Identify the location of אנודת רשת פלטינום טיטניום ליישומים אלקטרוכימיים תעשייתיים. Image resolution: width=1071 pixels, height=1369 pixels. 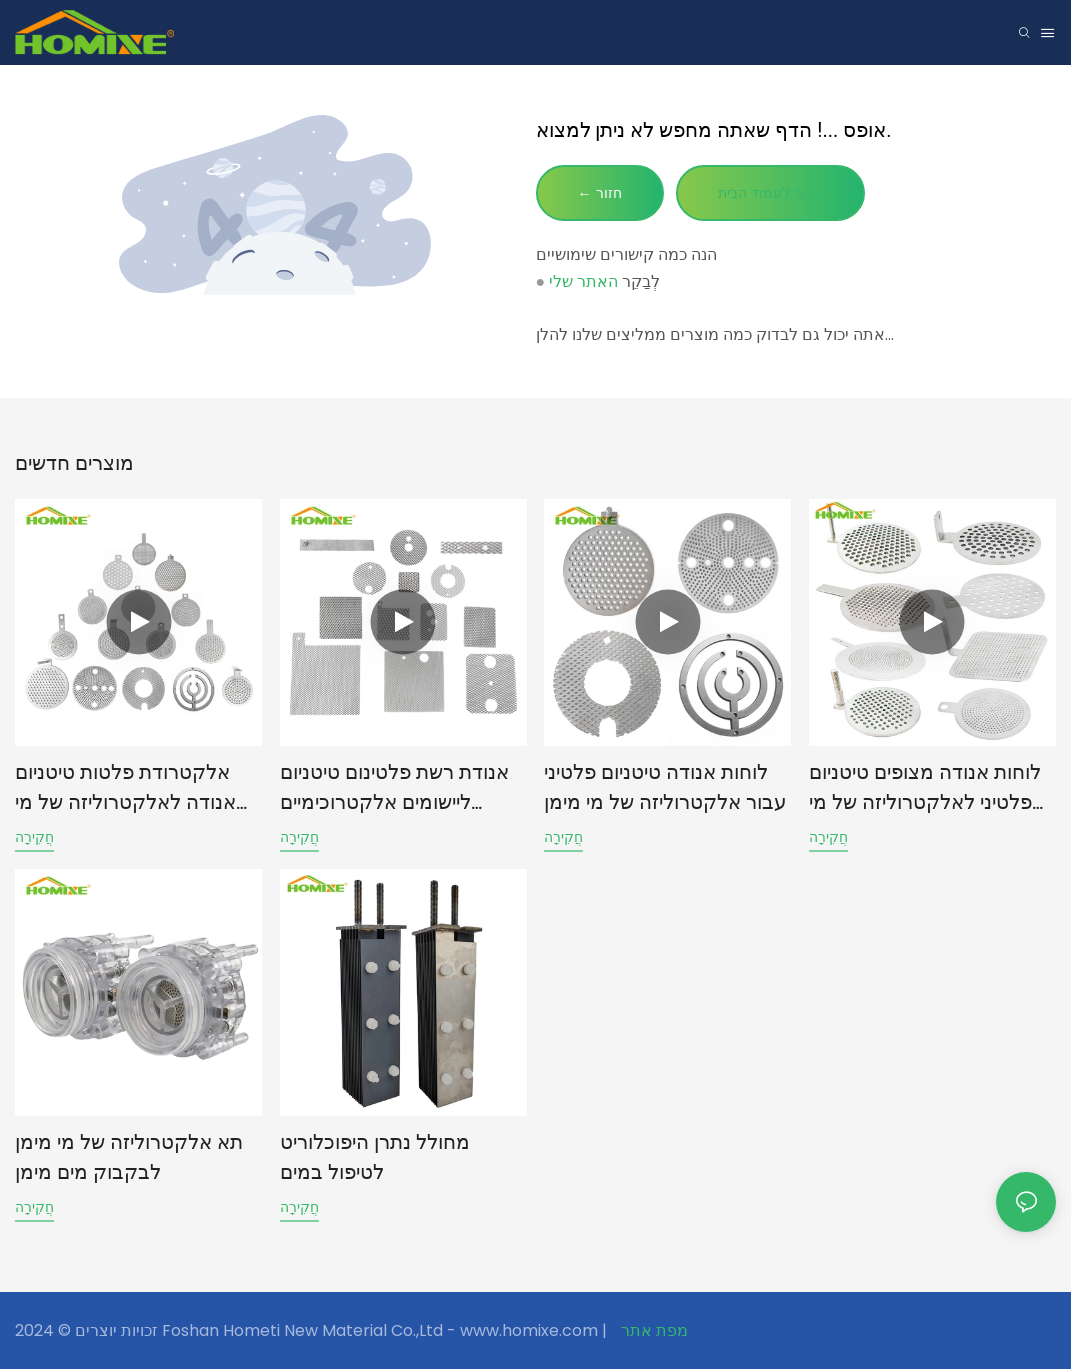
(394, 788).